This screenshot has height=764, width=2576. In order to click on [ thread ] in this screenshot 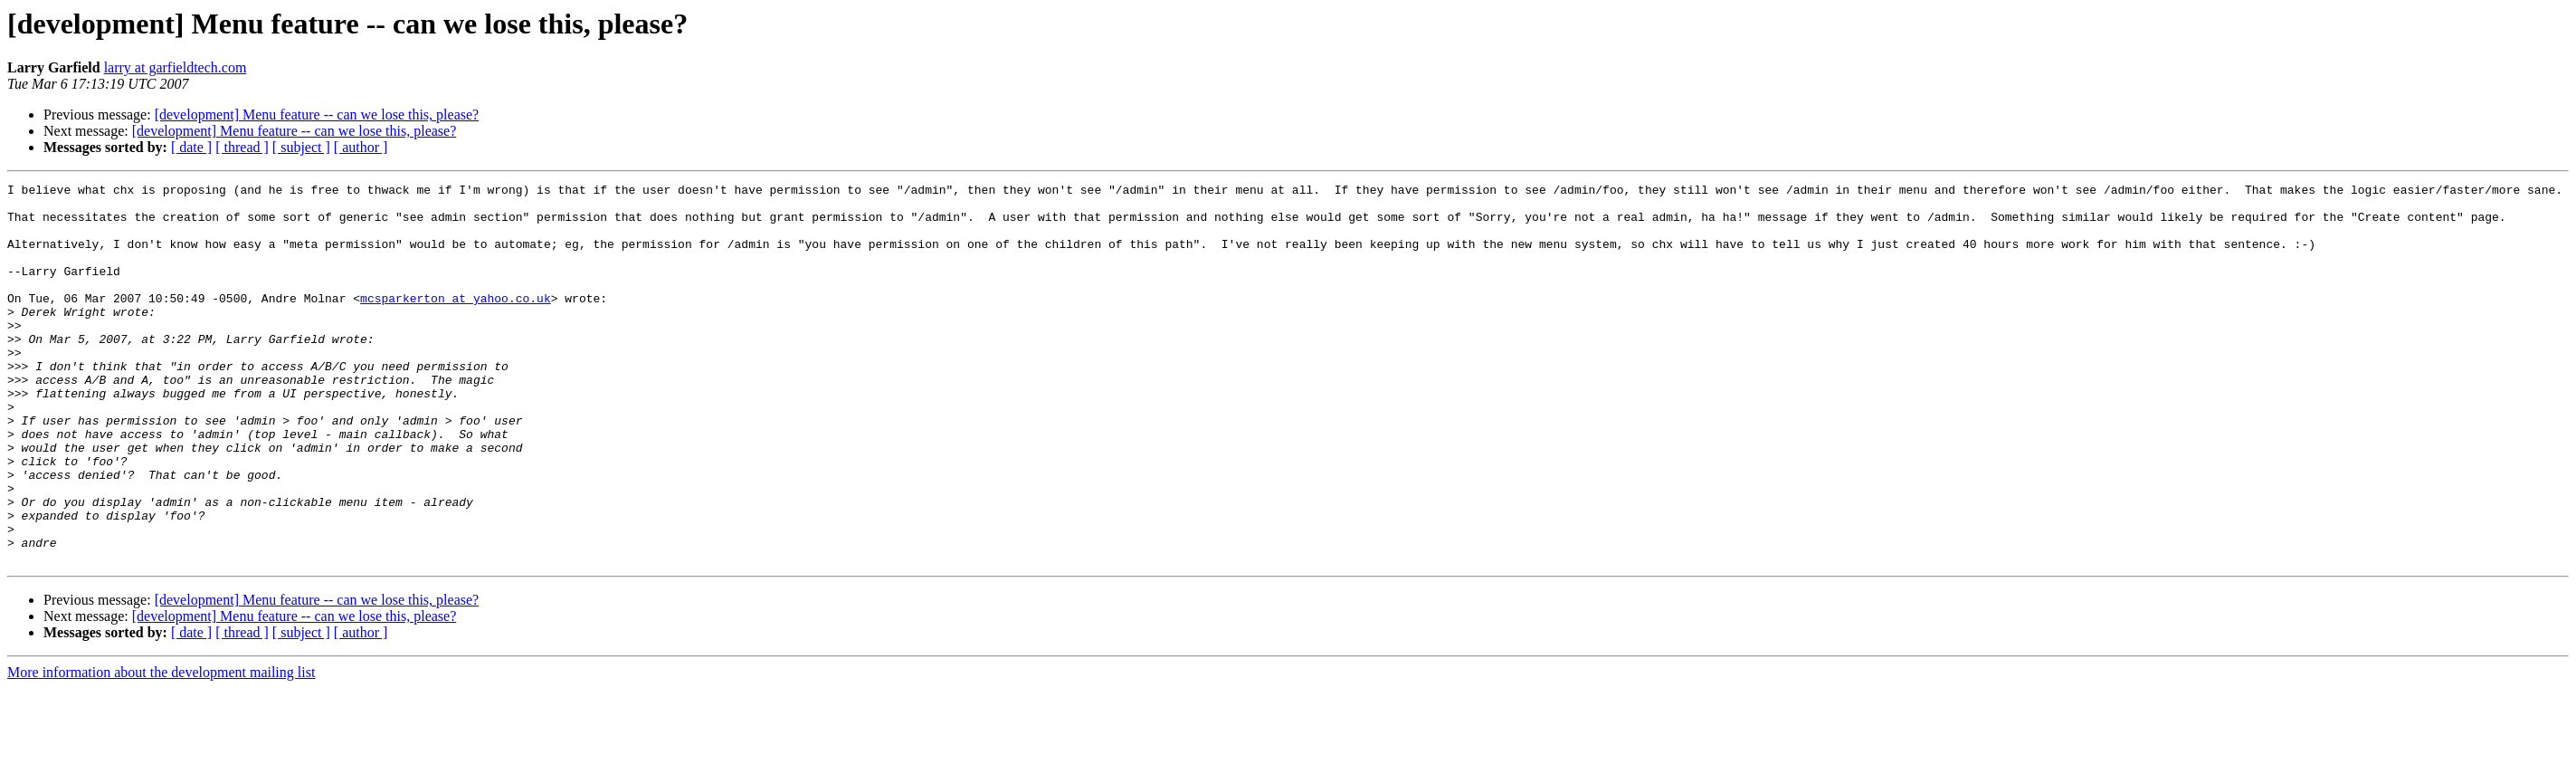, I will do `click(242, 147)`.